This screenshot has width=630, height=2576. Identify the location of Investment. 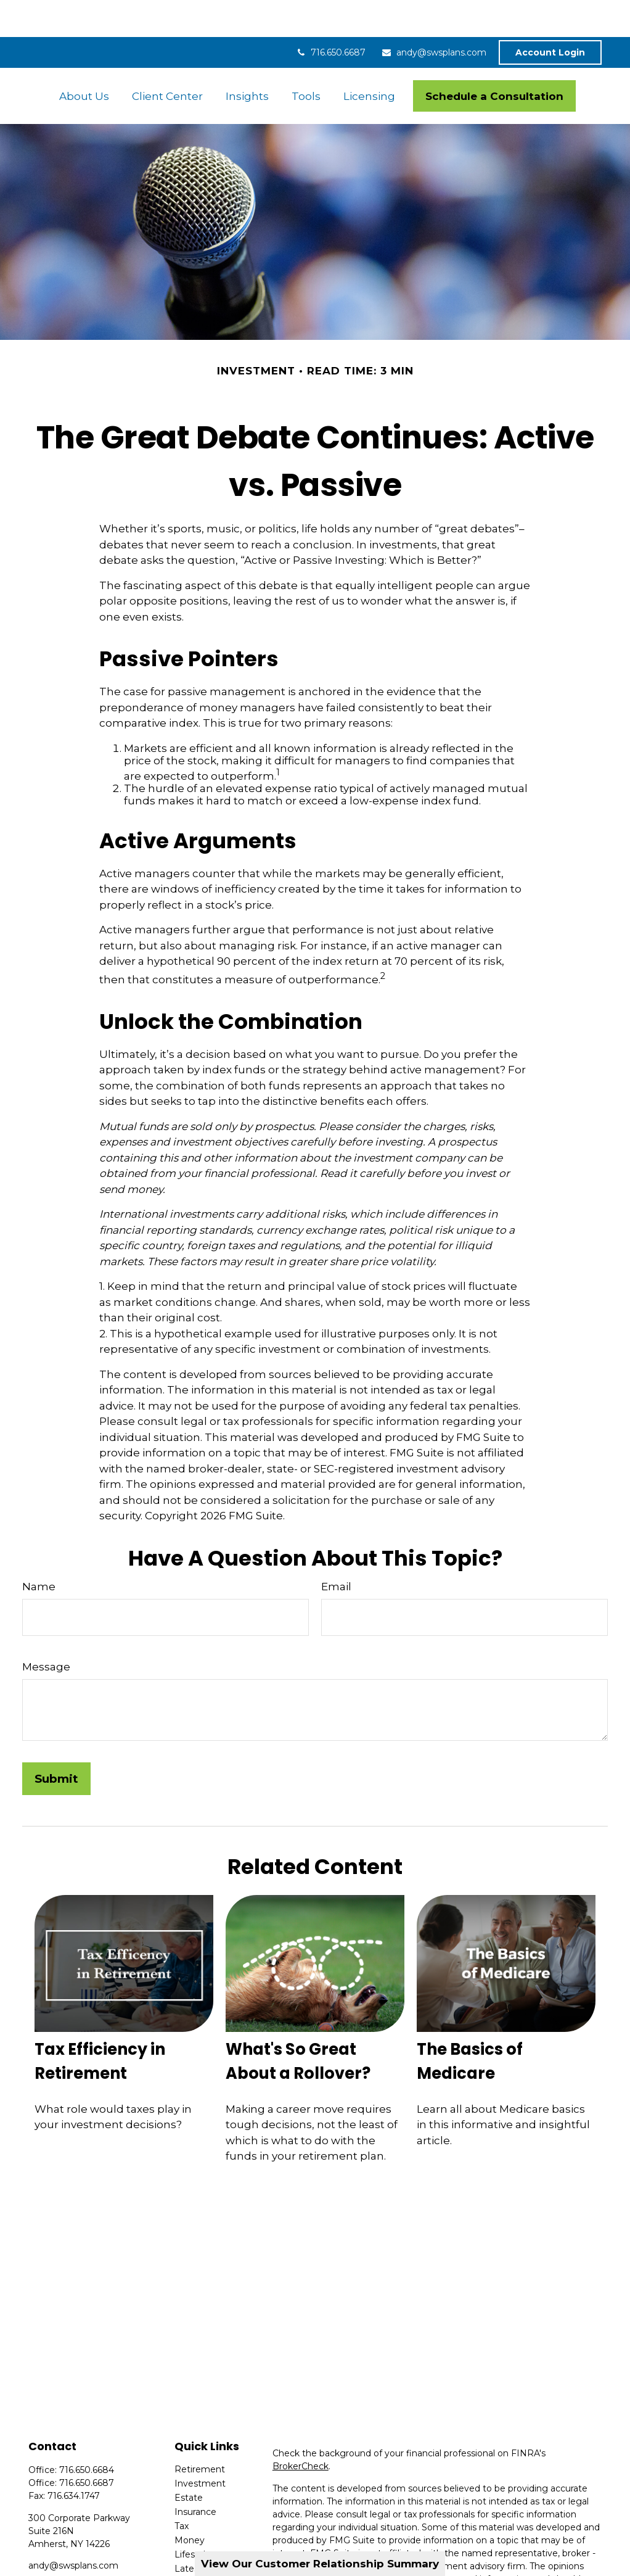
(200, 2446).